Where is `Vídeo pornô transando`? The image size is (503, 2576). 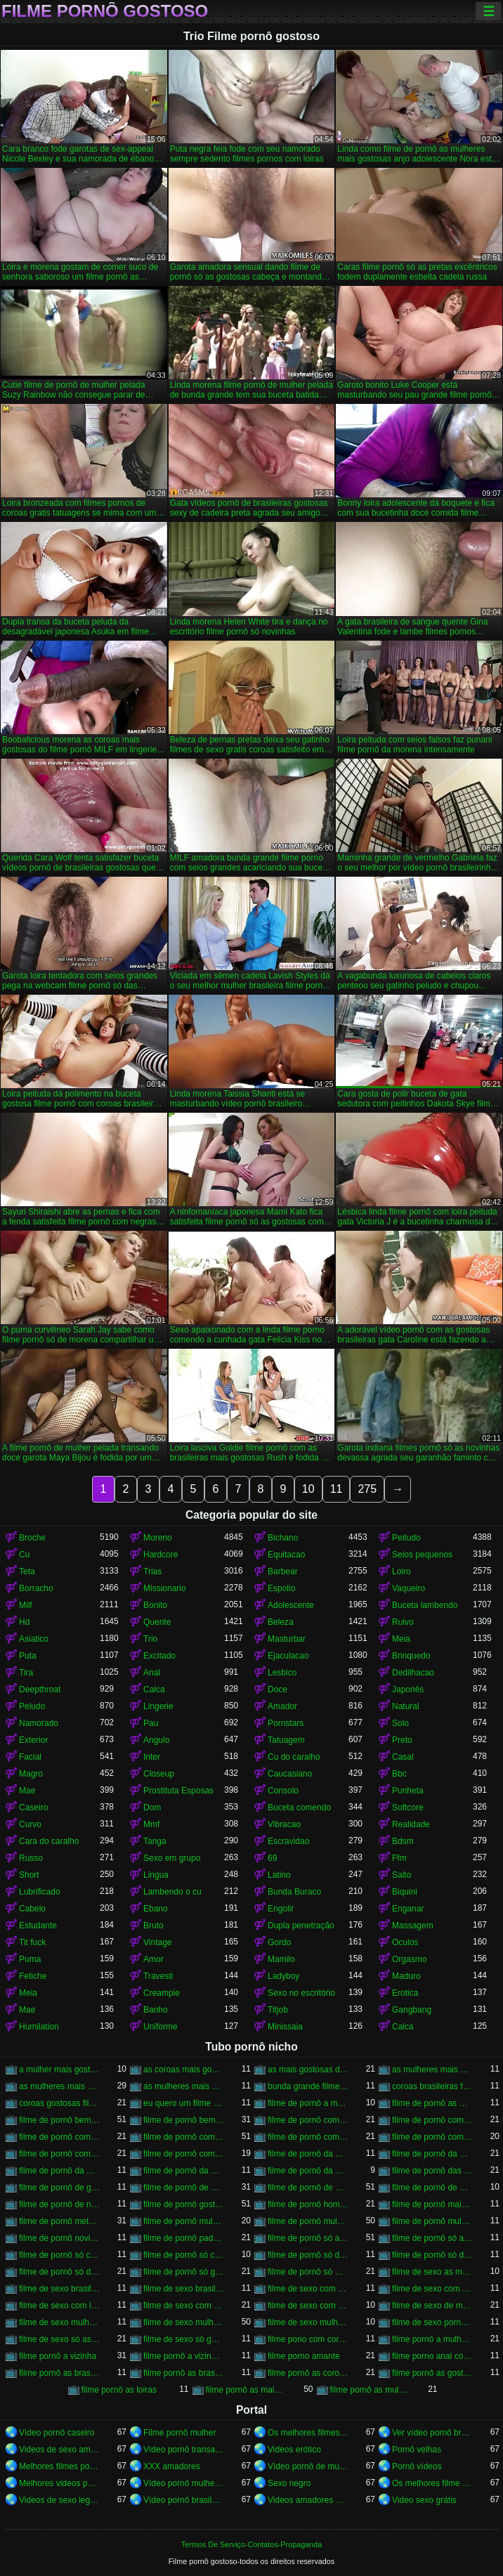 Vídeo pornô transando is located at coordinates (183, 2449).